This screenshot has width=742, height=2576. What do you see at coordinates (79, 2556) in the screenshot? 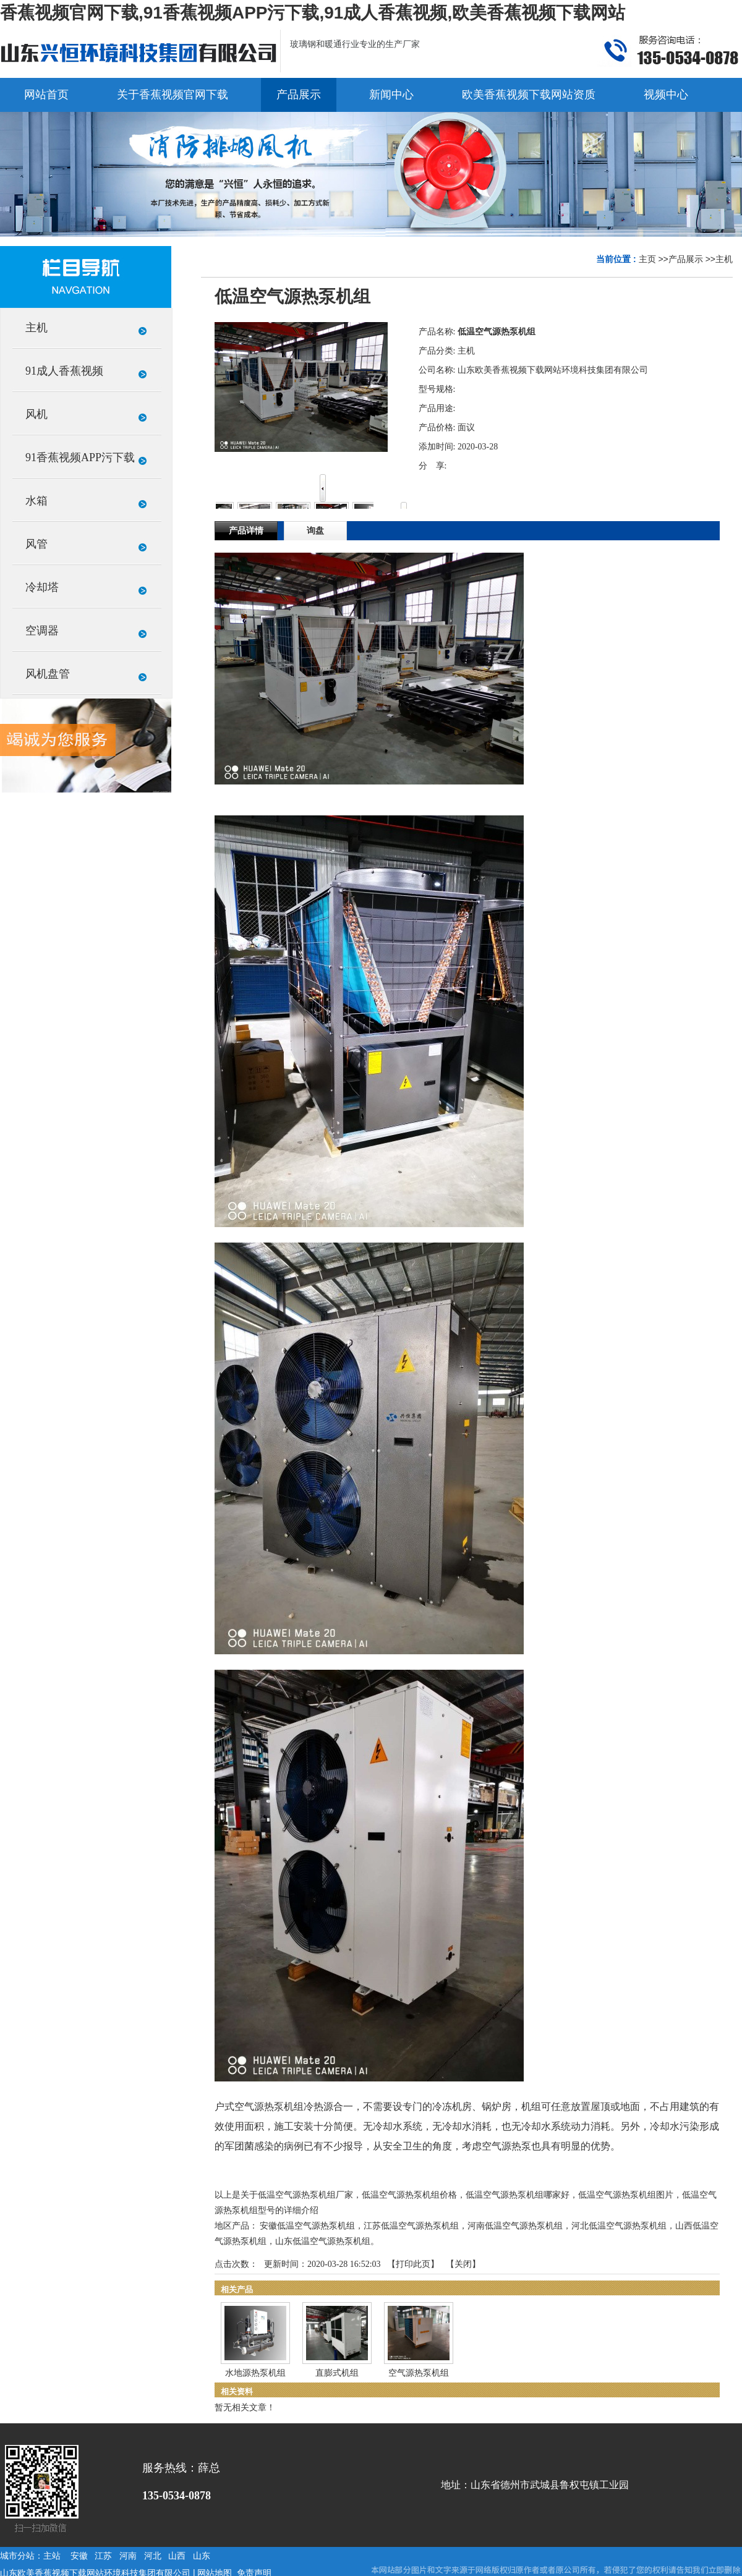
I see `安徽` at bounding box center [79, 2556].